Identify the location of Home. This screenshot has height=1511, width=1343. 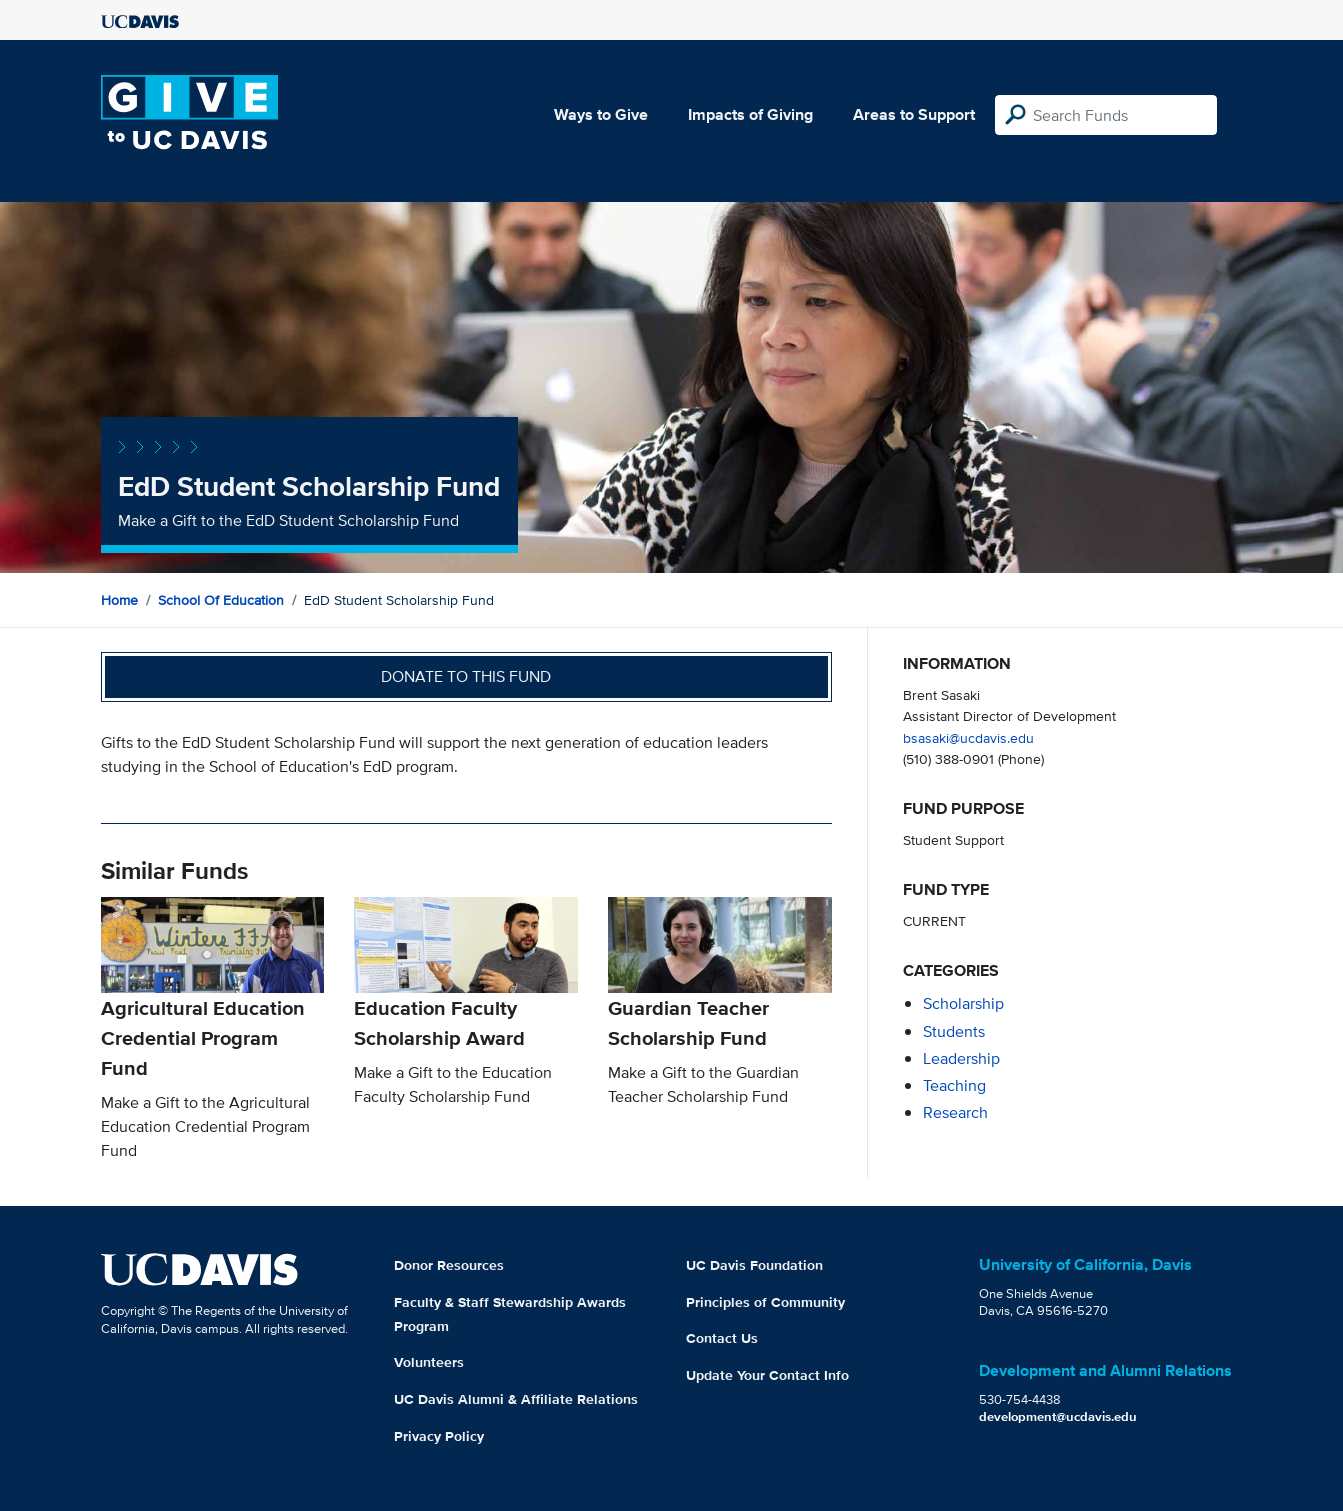
(119, 600).